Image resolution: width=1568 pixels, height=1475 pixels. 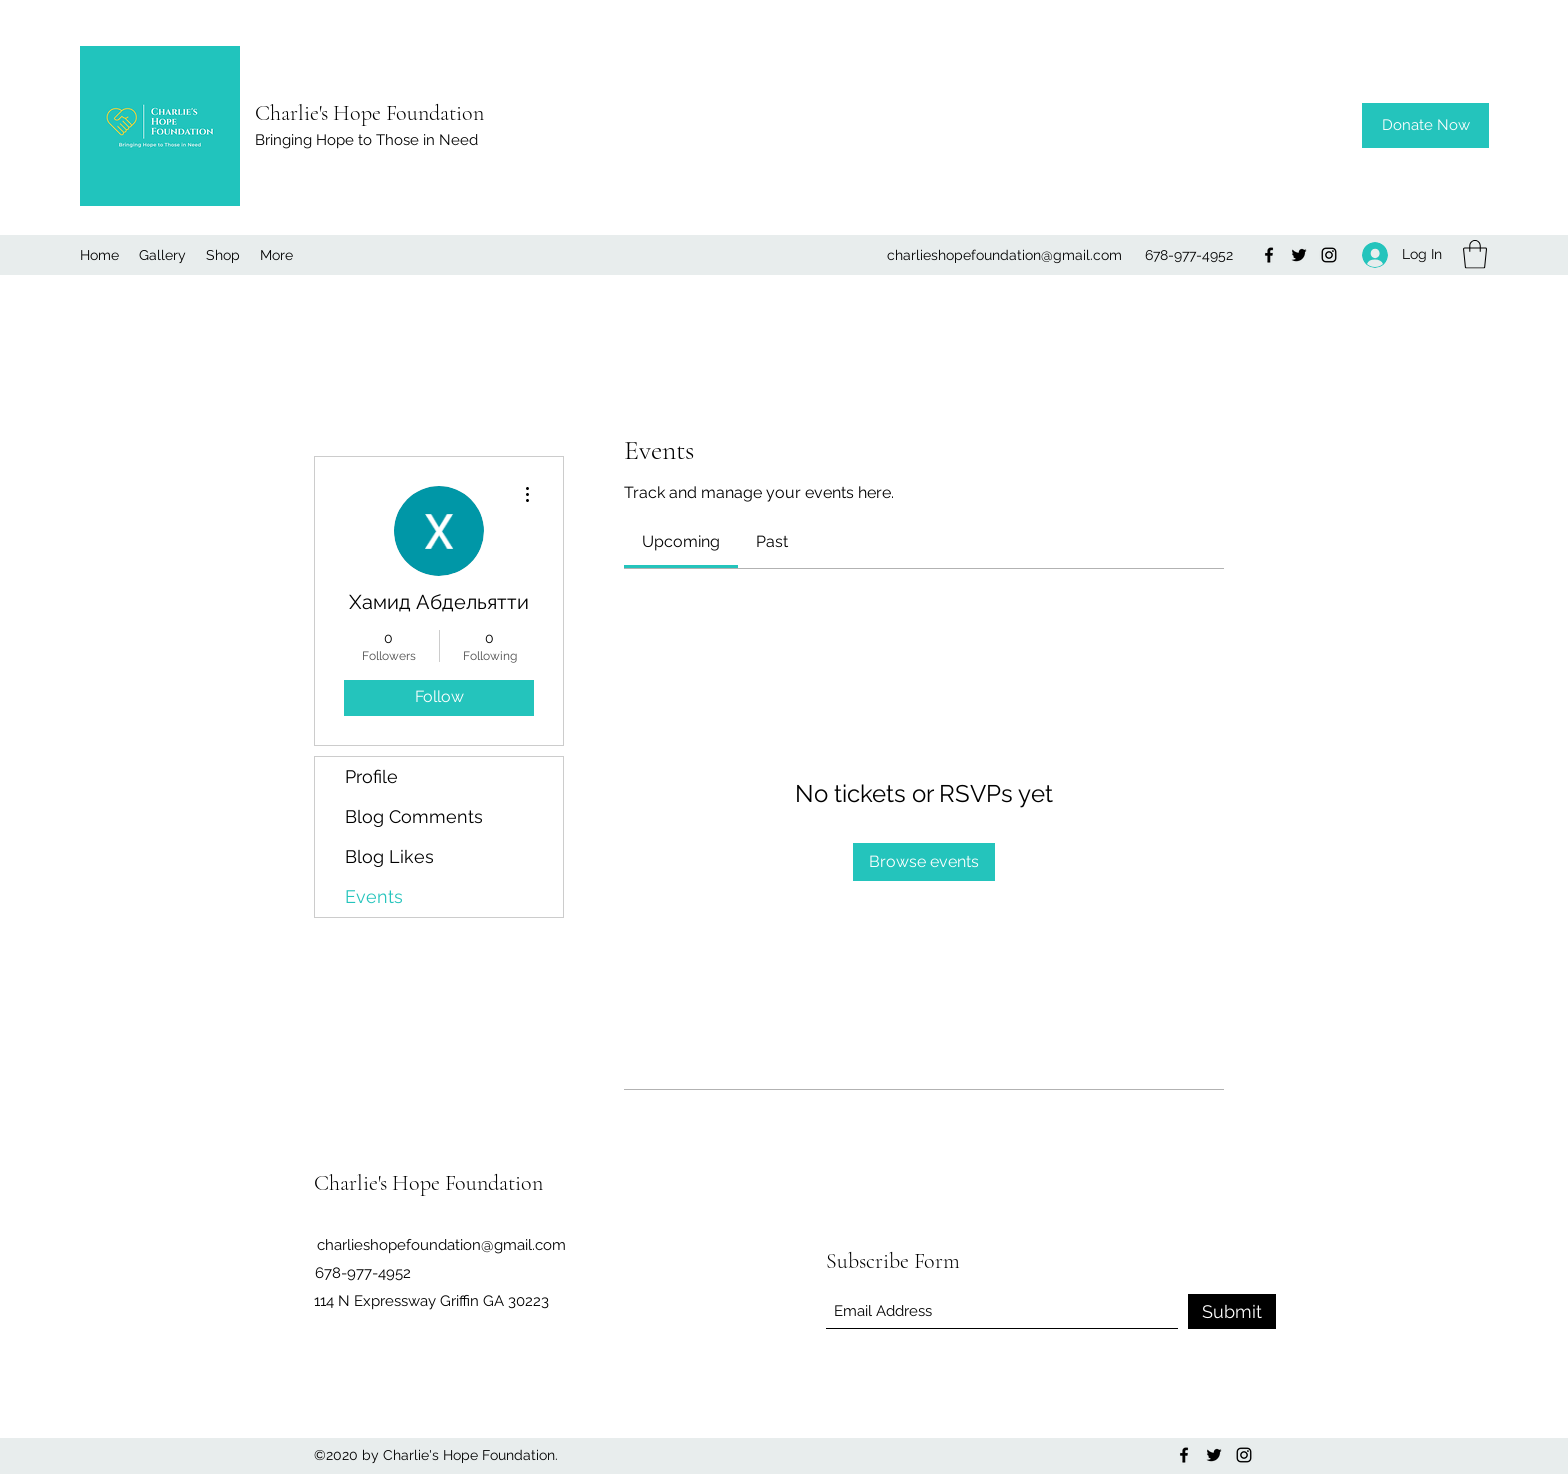 What do you see at coordinates (1329, 255) in the screenshot?
I see `[Instagram]` at bounding box center [1329, 255].